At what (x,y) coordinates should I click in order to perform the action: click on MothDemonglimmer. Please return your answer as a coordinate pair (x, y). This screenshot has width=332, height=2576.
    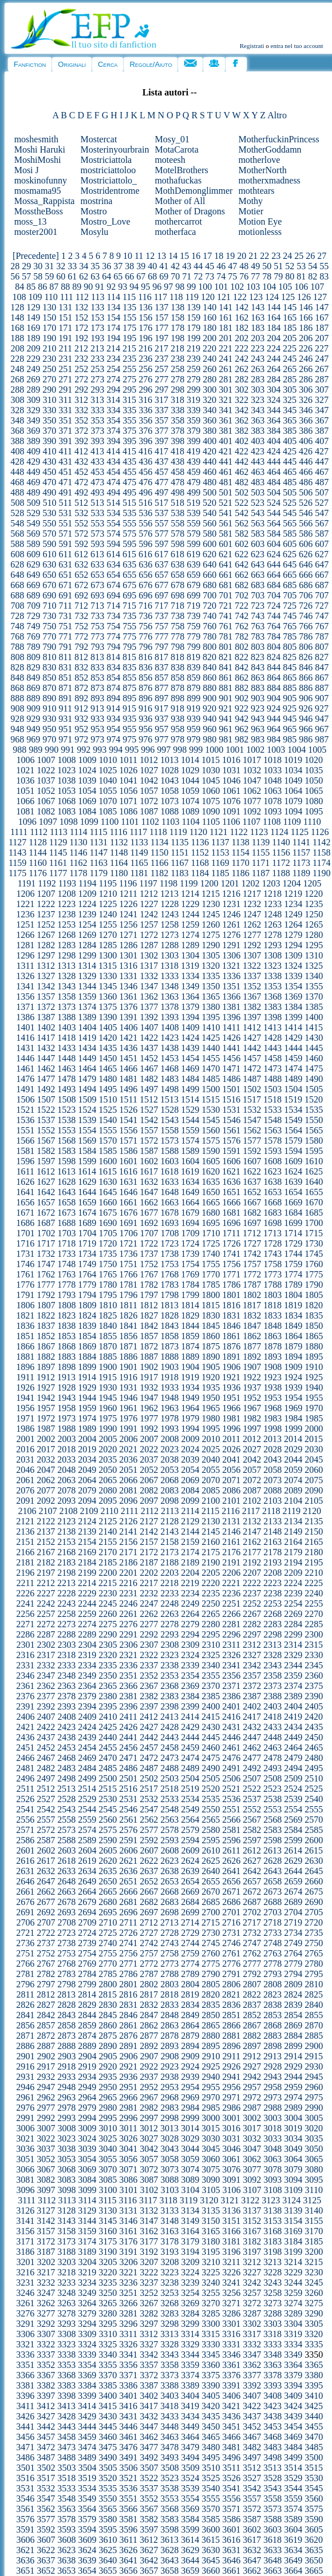
    Looking at the image, I should click on (193, 190).